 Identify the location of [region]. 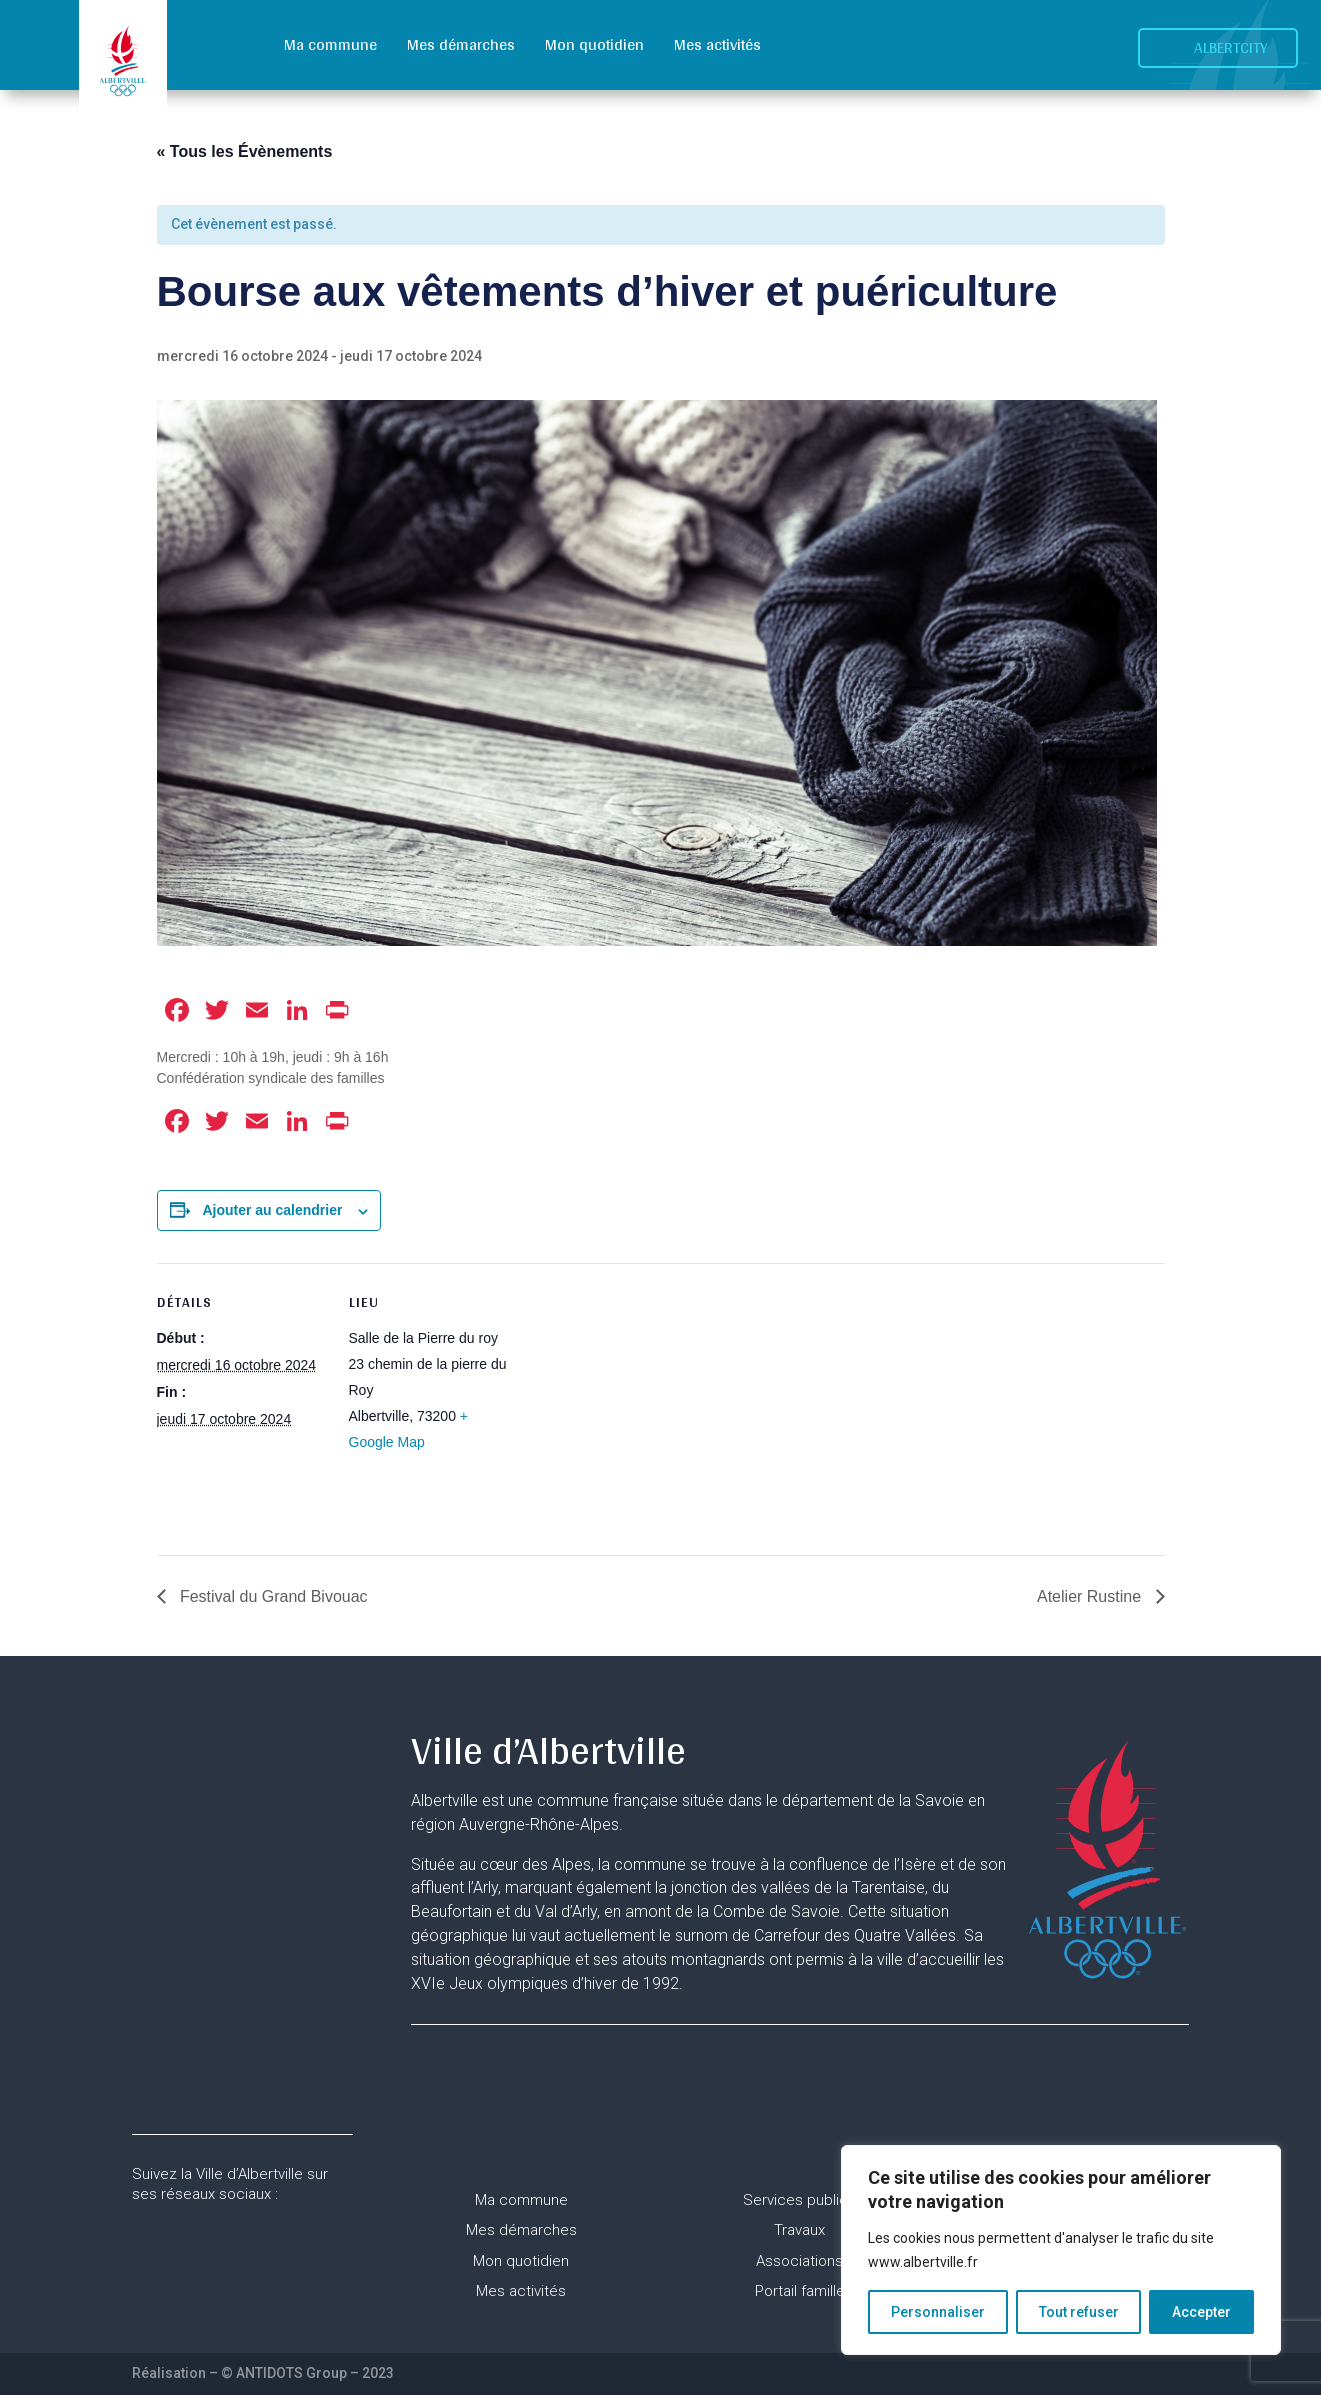
(1061, 2250).